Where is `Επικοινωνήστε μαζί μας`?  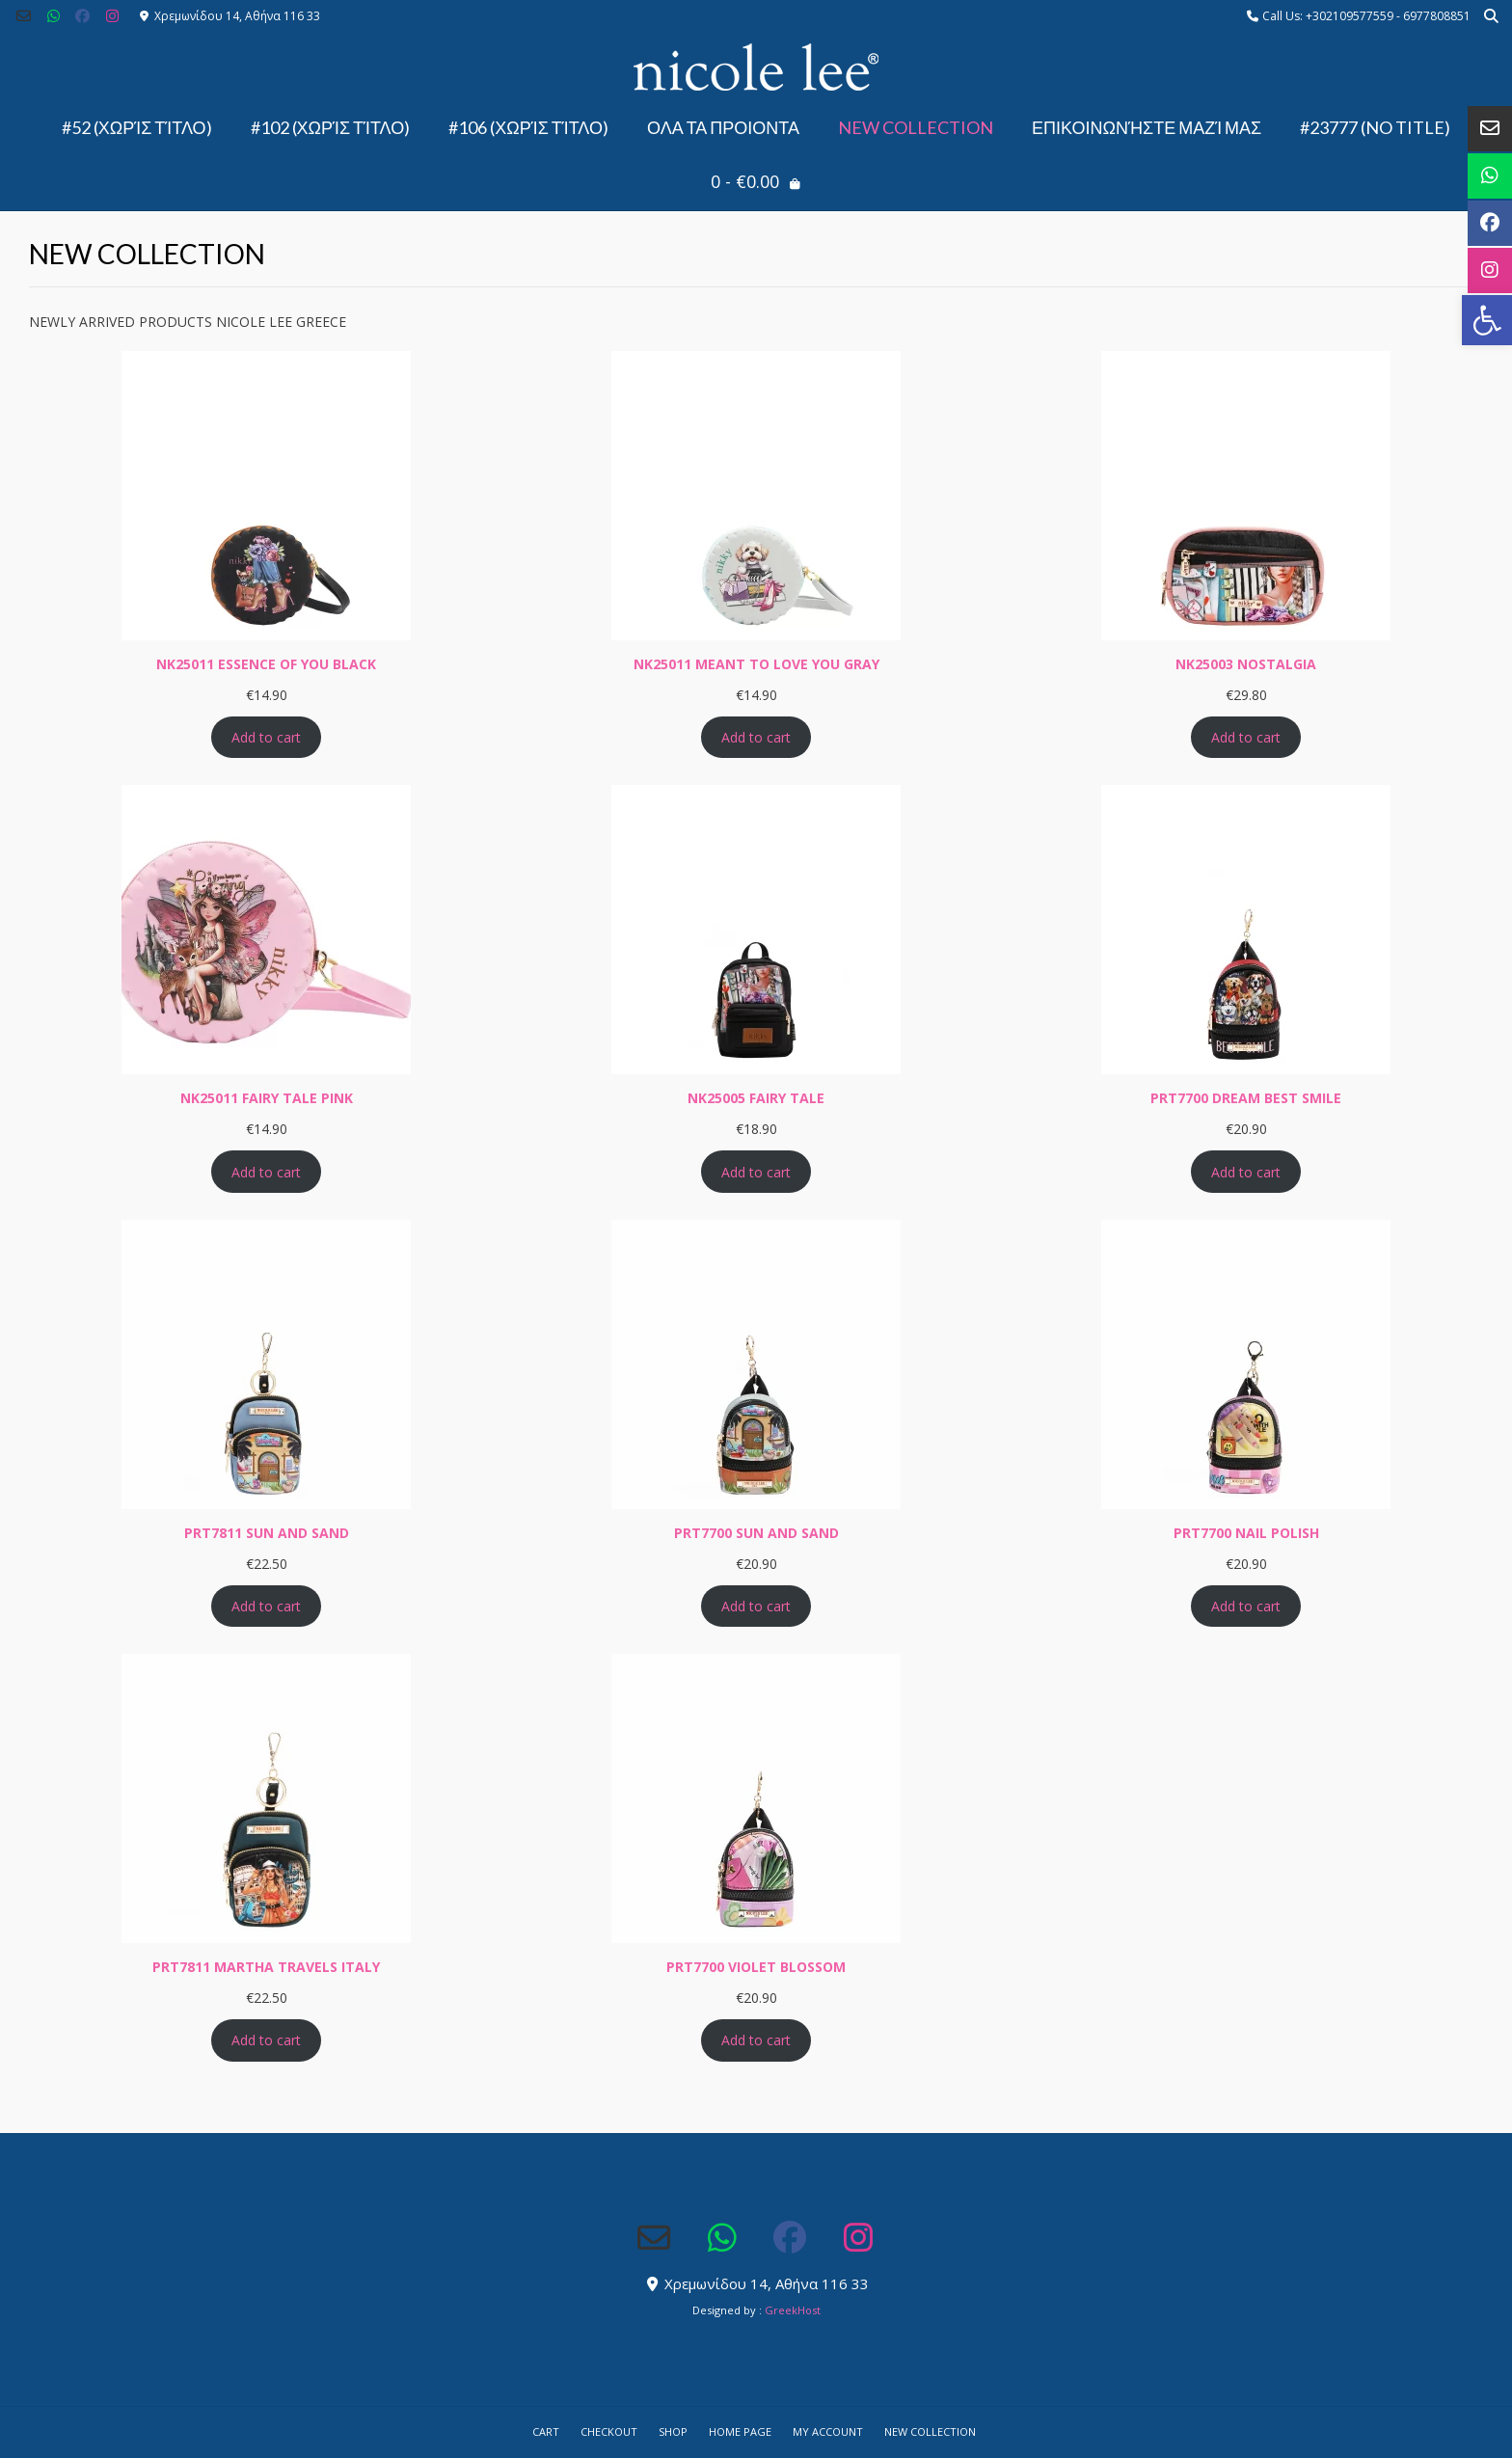 Επικοινωνήστε μαζί μας is located at coordinates (1146, 127).